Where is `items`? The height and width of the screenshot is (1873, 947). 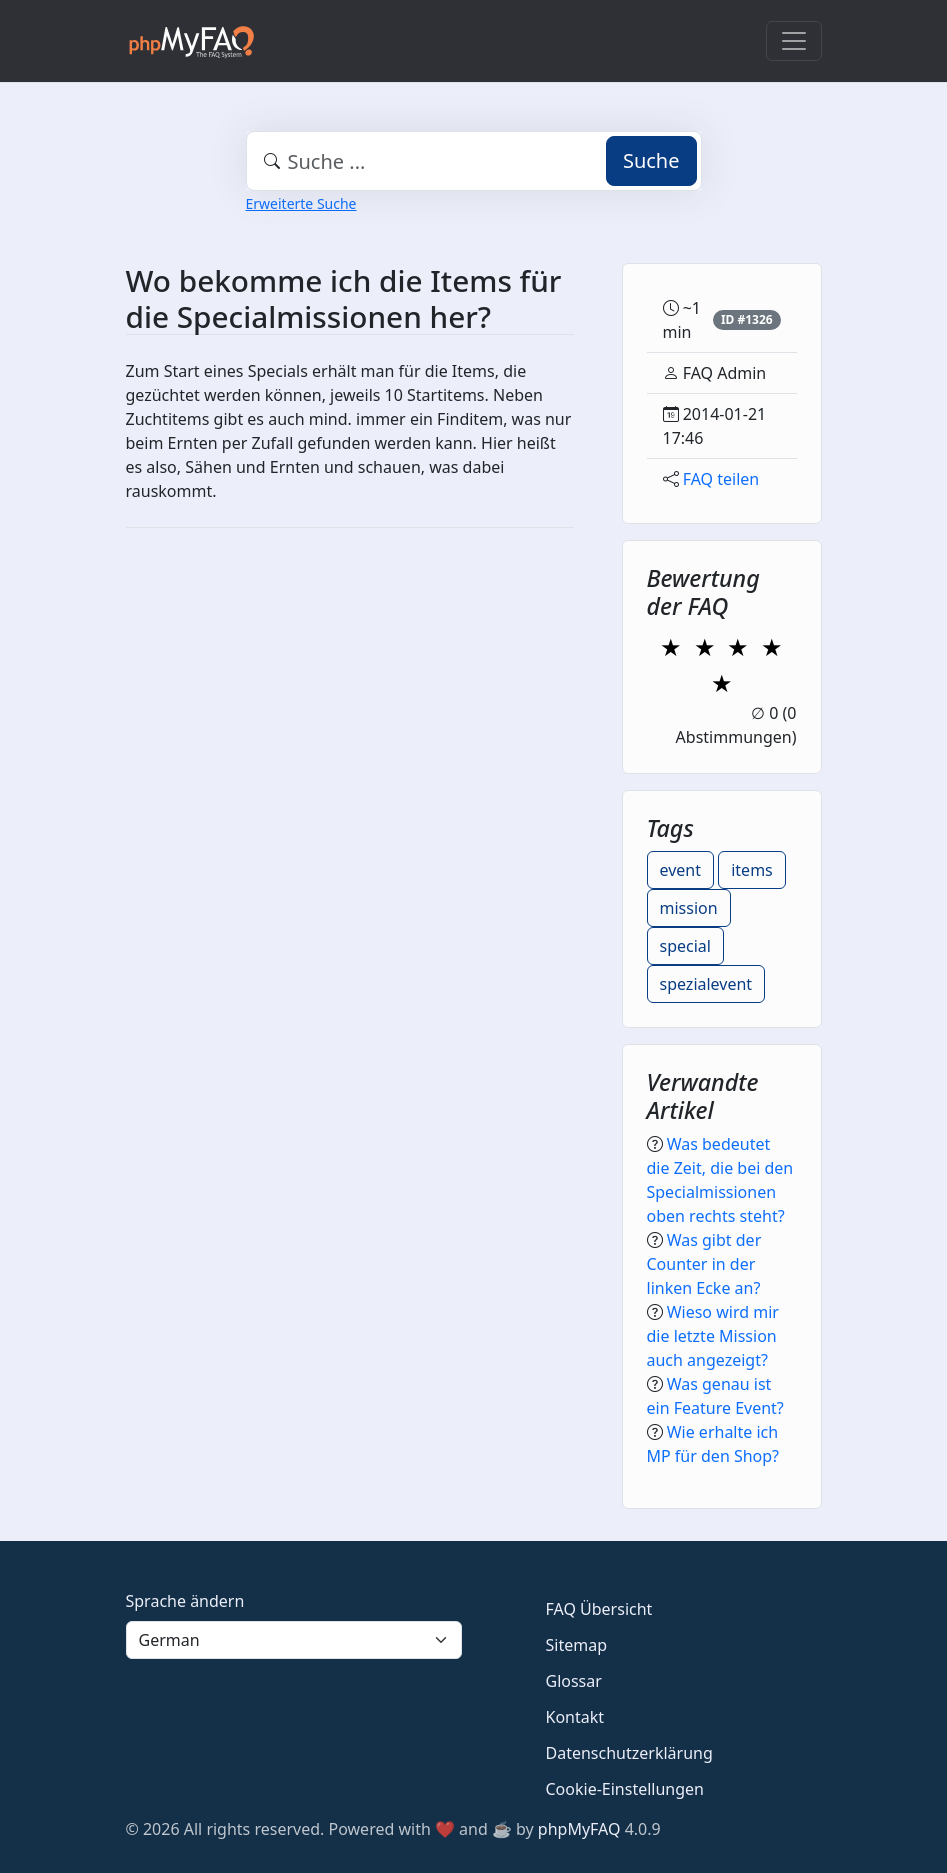
items is located at coordinates (752, 870).